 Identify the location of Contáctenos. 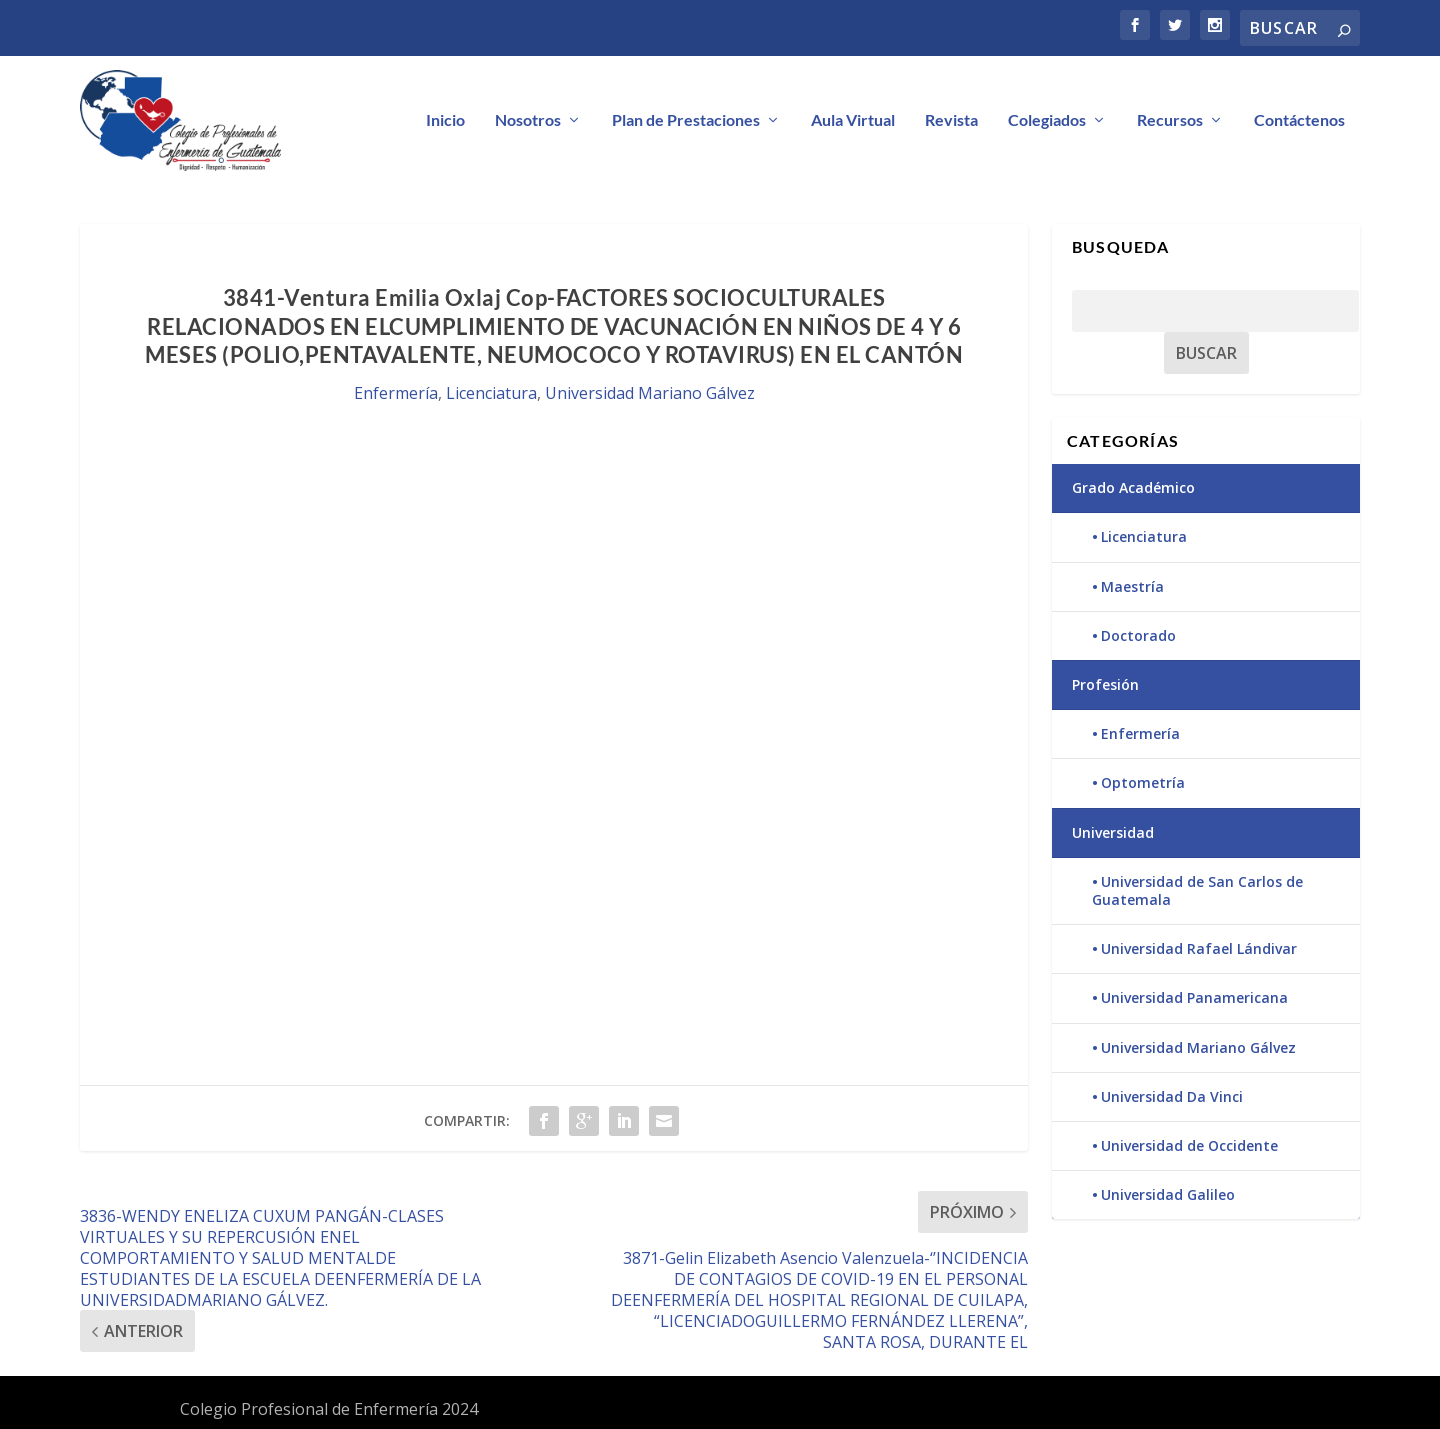
(1299, 120).